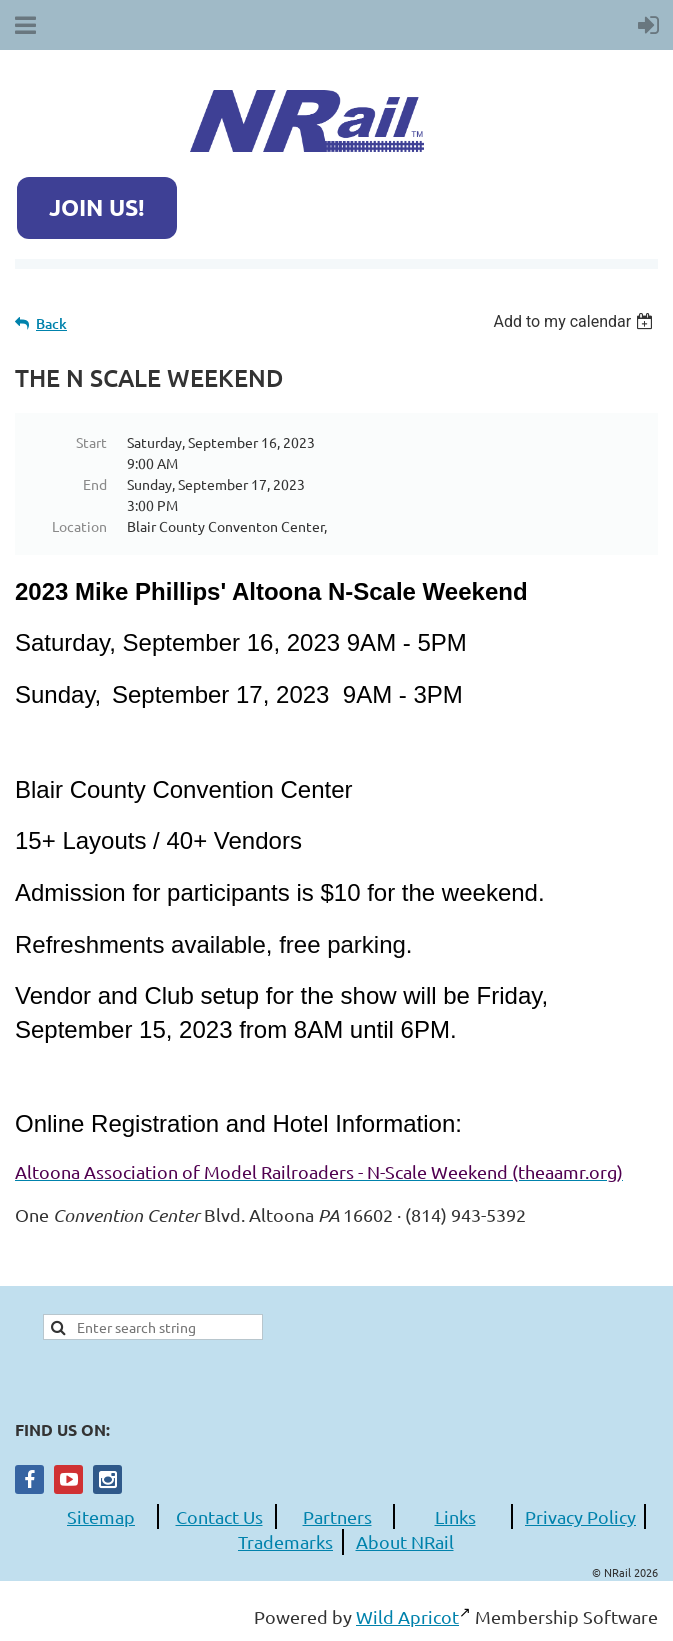 The width and height of the screenshot is (673, 1641). What do you see at coordinates (455, 1516) in the screenshot?
I see `Links` at bounding box center [455, 1516].